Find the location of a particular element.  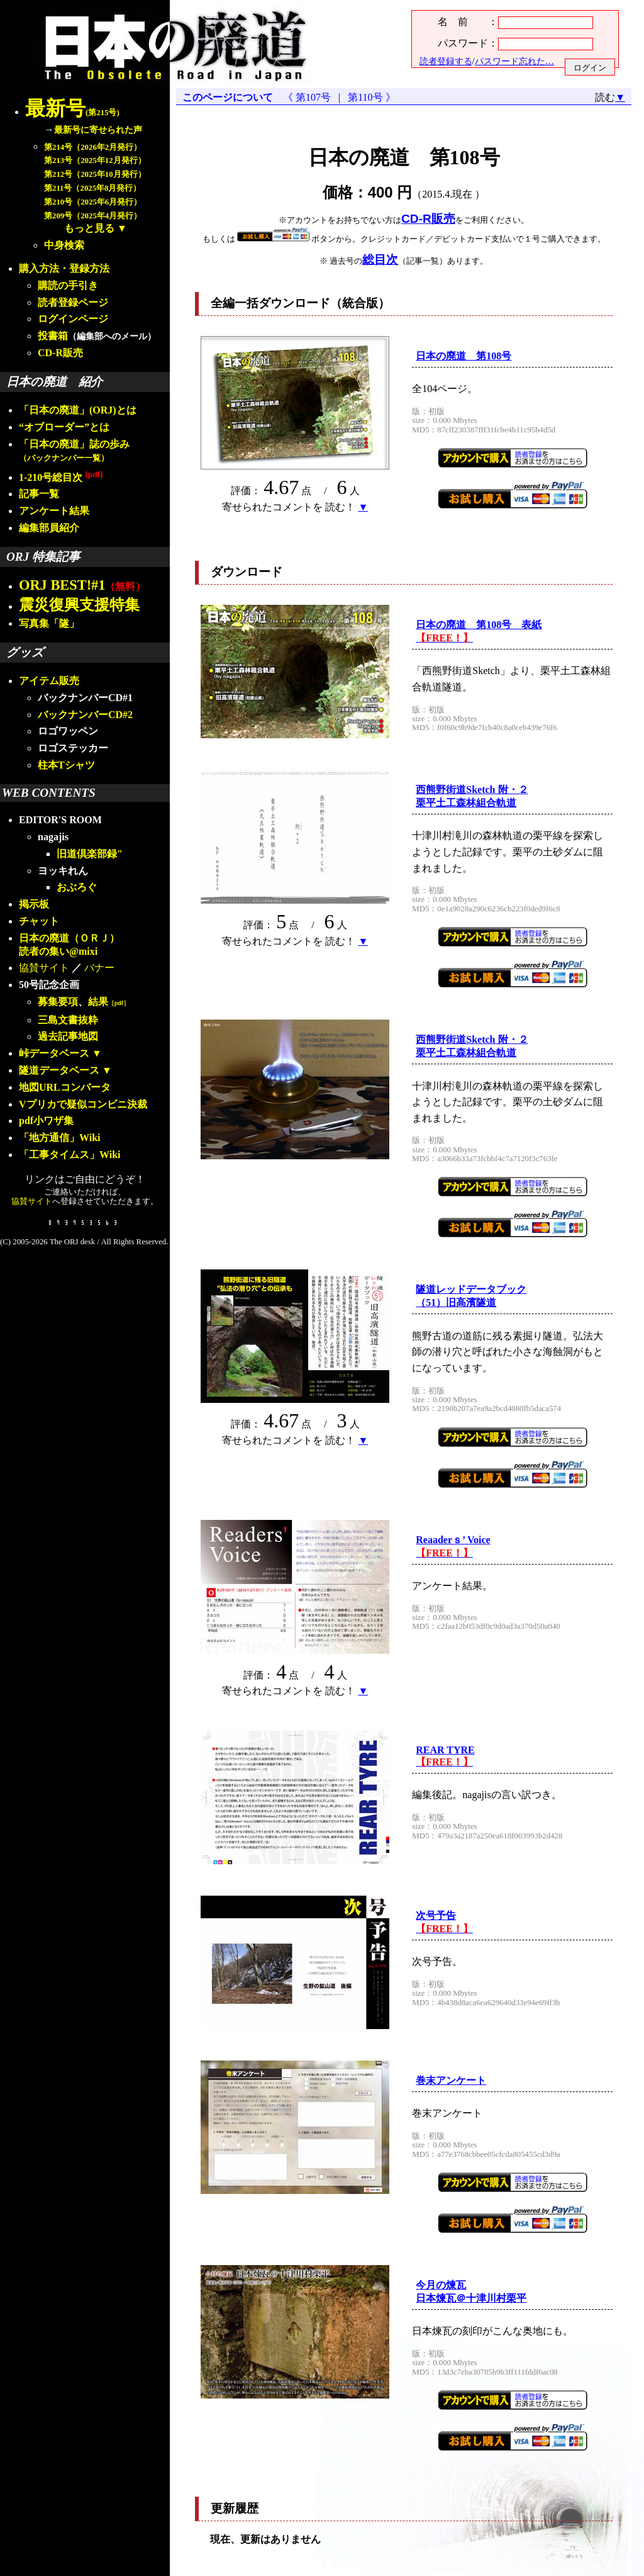

もっと見る is located at coordinates (89, 228).